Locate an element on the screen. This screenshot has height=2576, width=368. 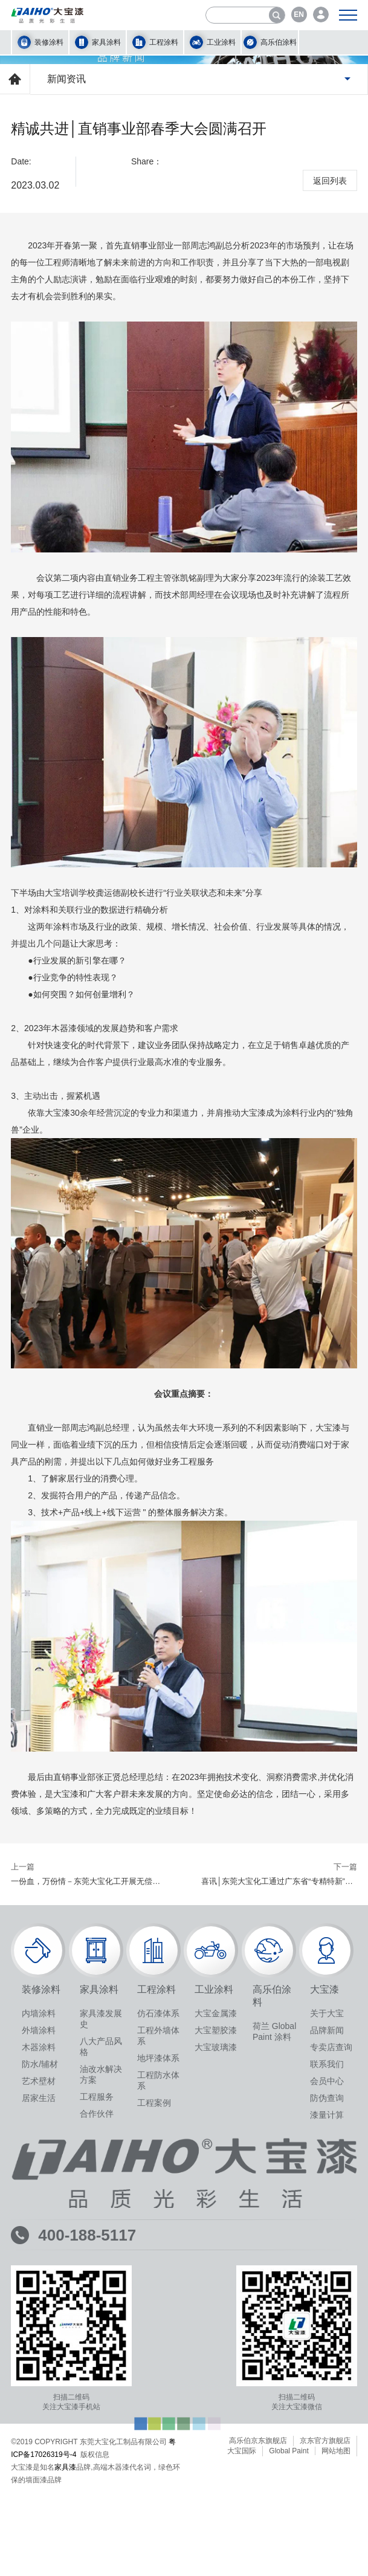
工程案例 is located at coordinates (154, 2450).